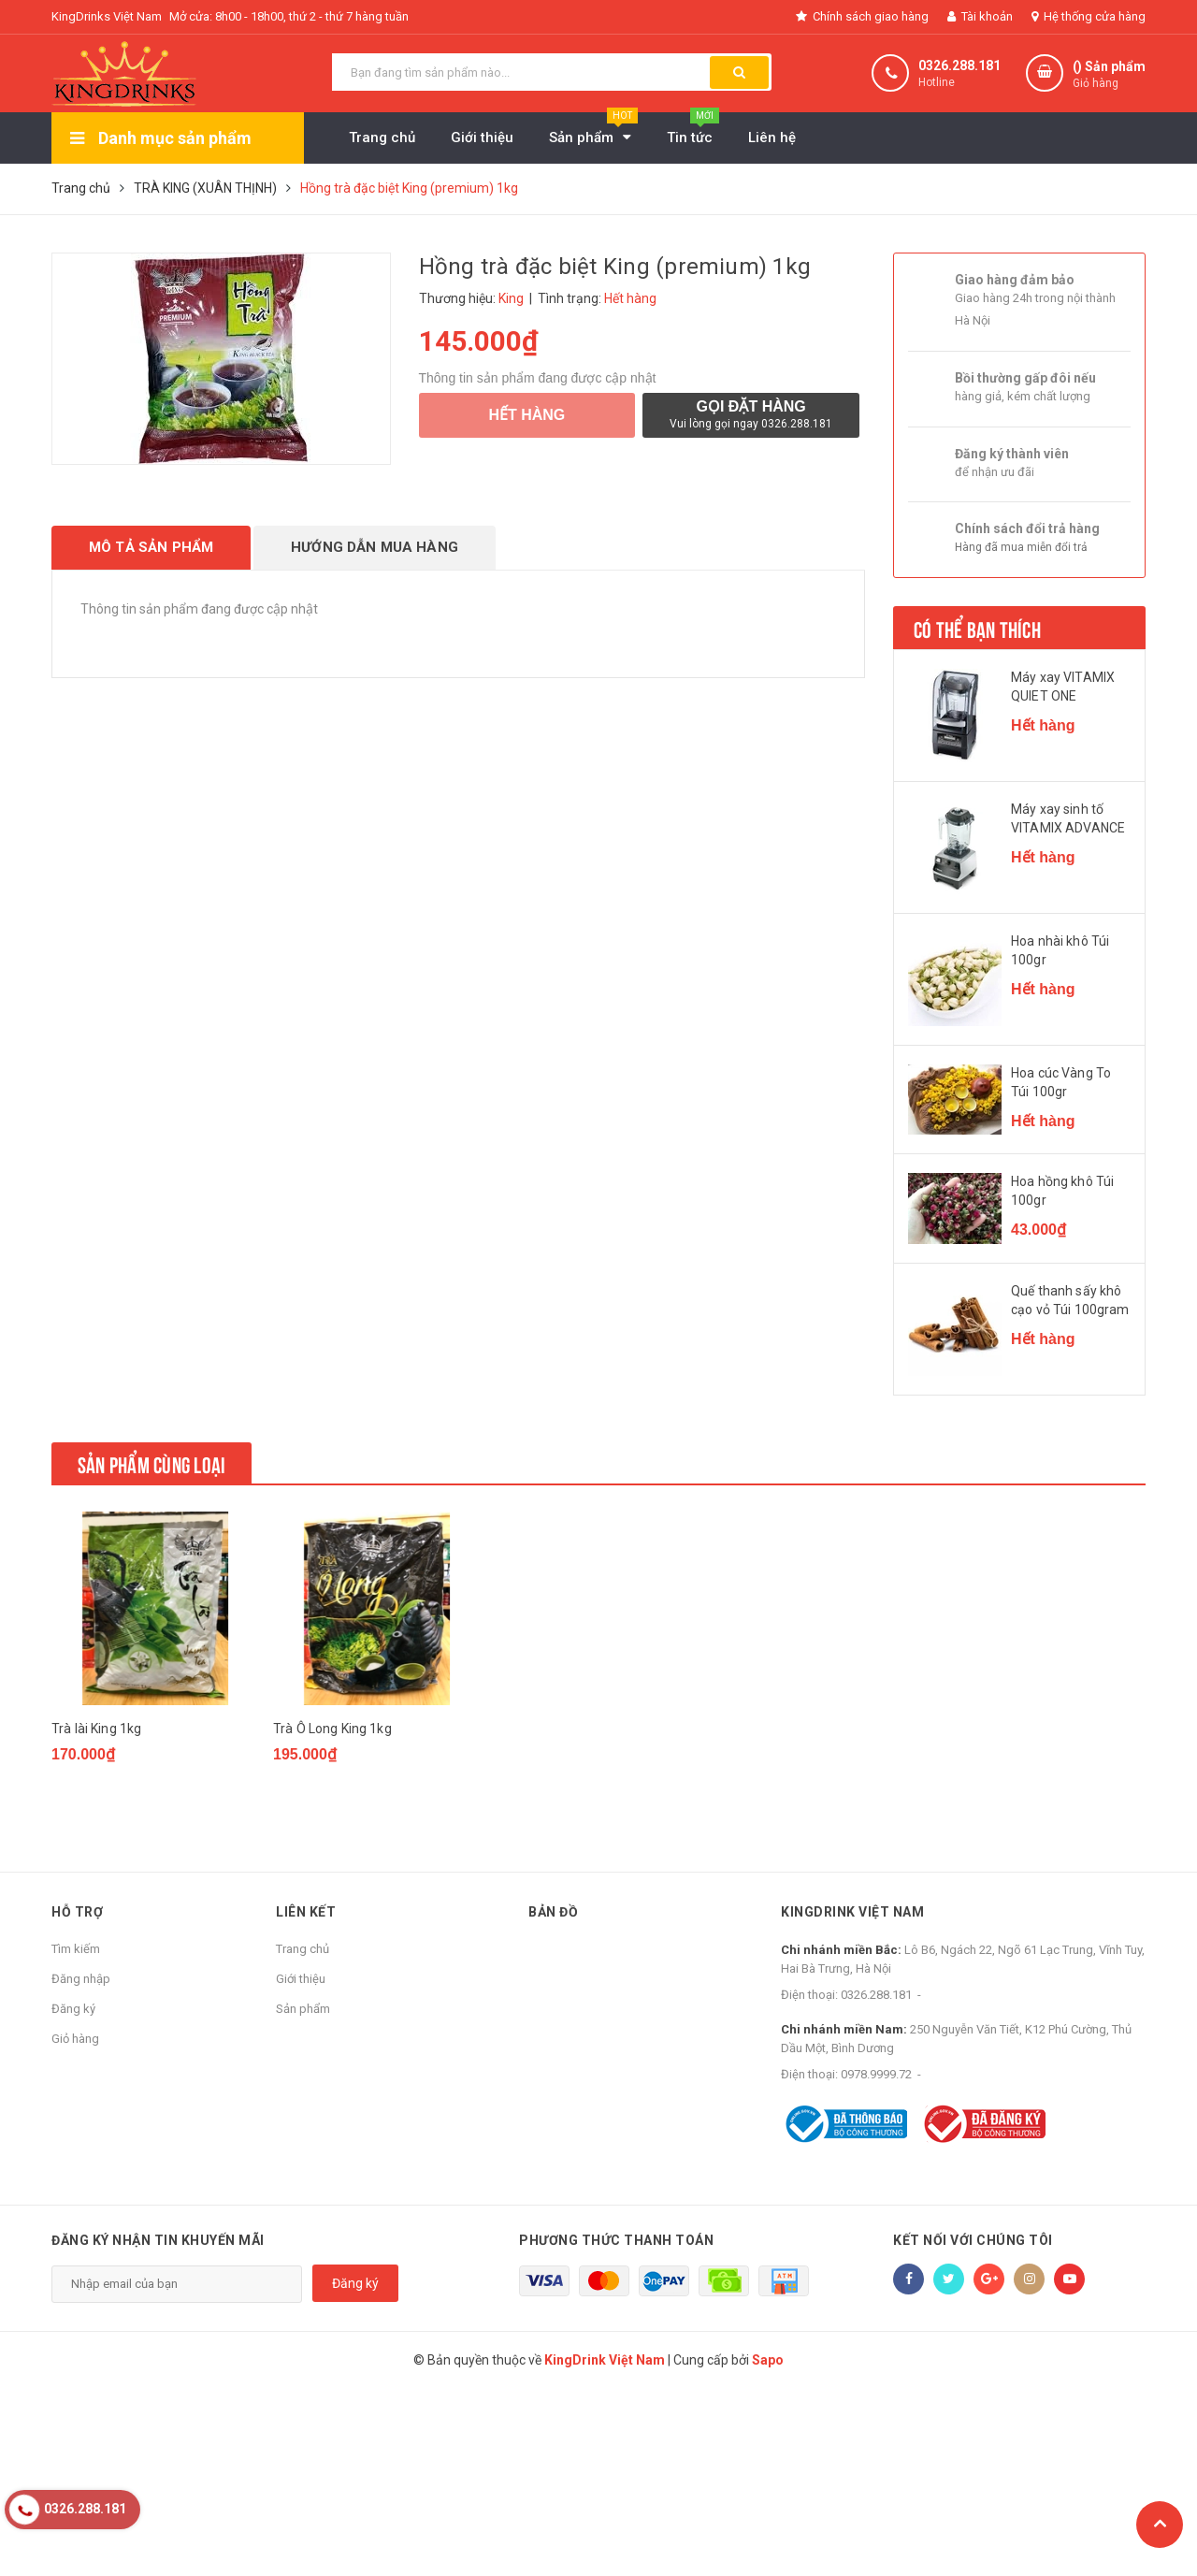  Describe the element at coordinates (768, 2359) in the screenshot. I see `Sapo` at that location.